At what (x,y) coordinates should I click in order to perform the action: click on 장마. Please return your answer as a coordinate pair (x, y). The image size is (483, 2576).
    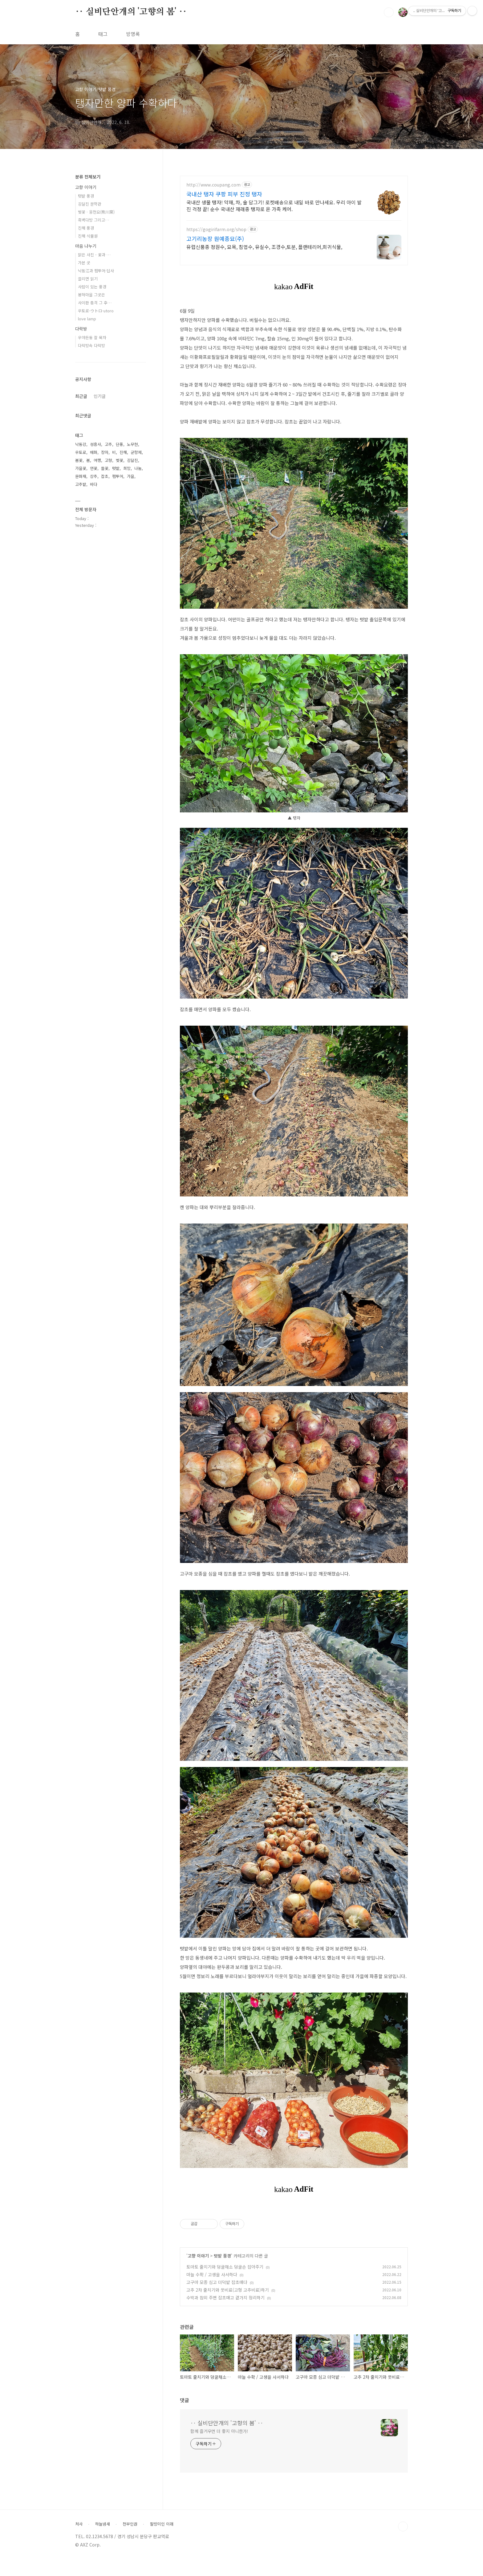
    Looking at the image, I should click on (104, 452).